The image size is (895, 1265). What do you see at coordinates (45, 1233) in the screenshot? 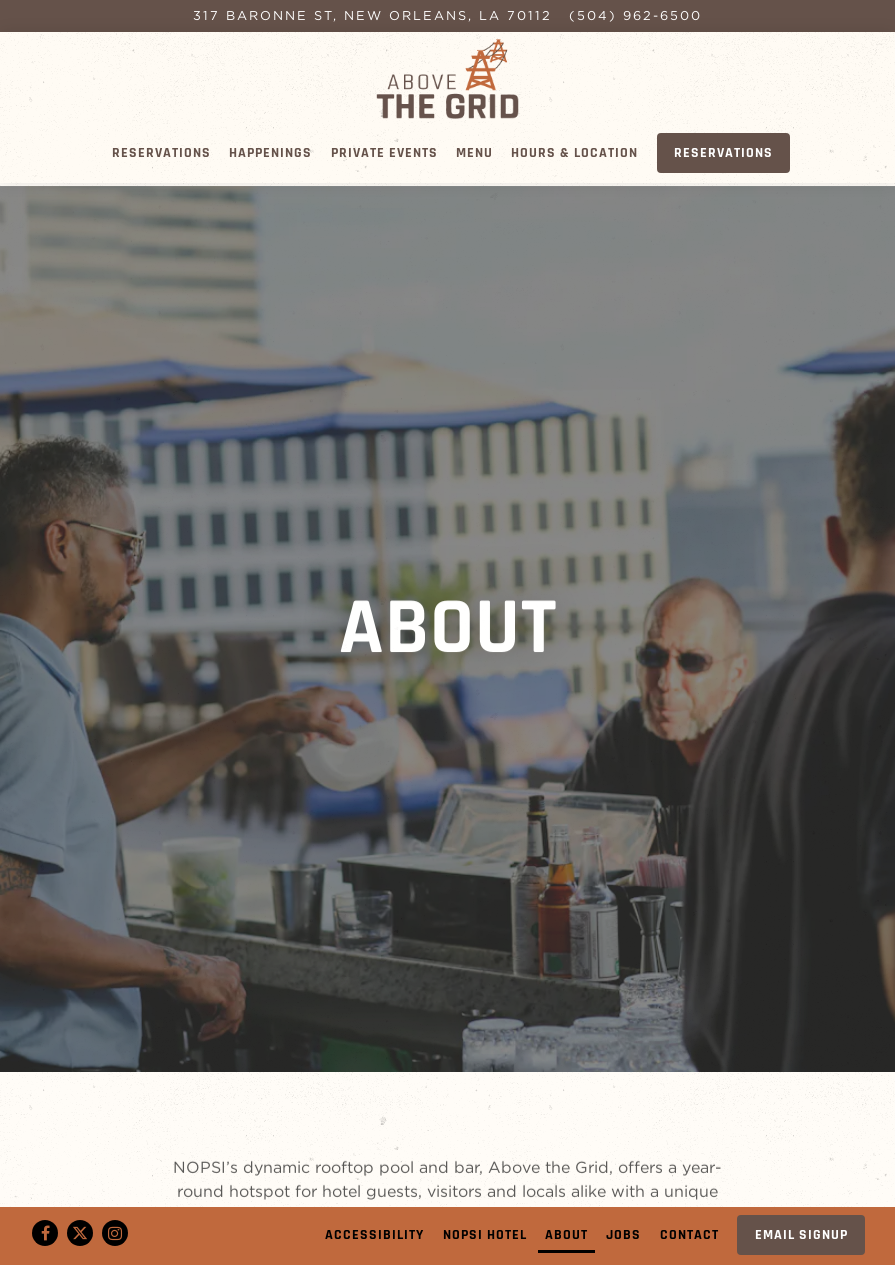
I see `[Facebook]` at bounding box center [45, 1233].